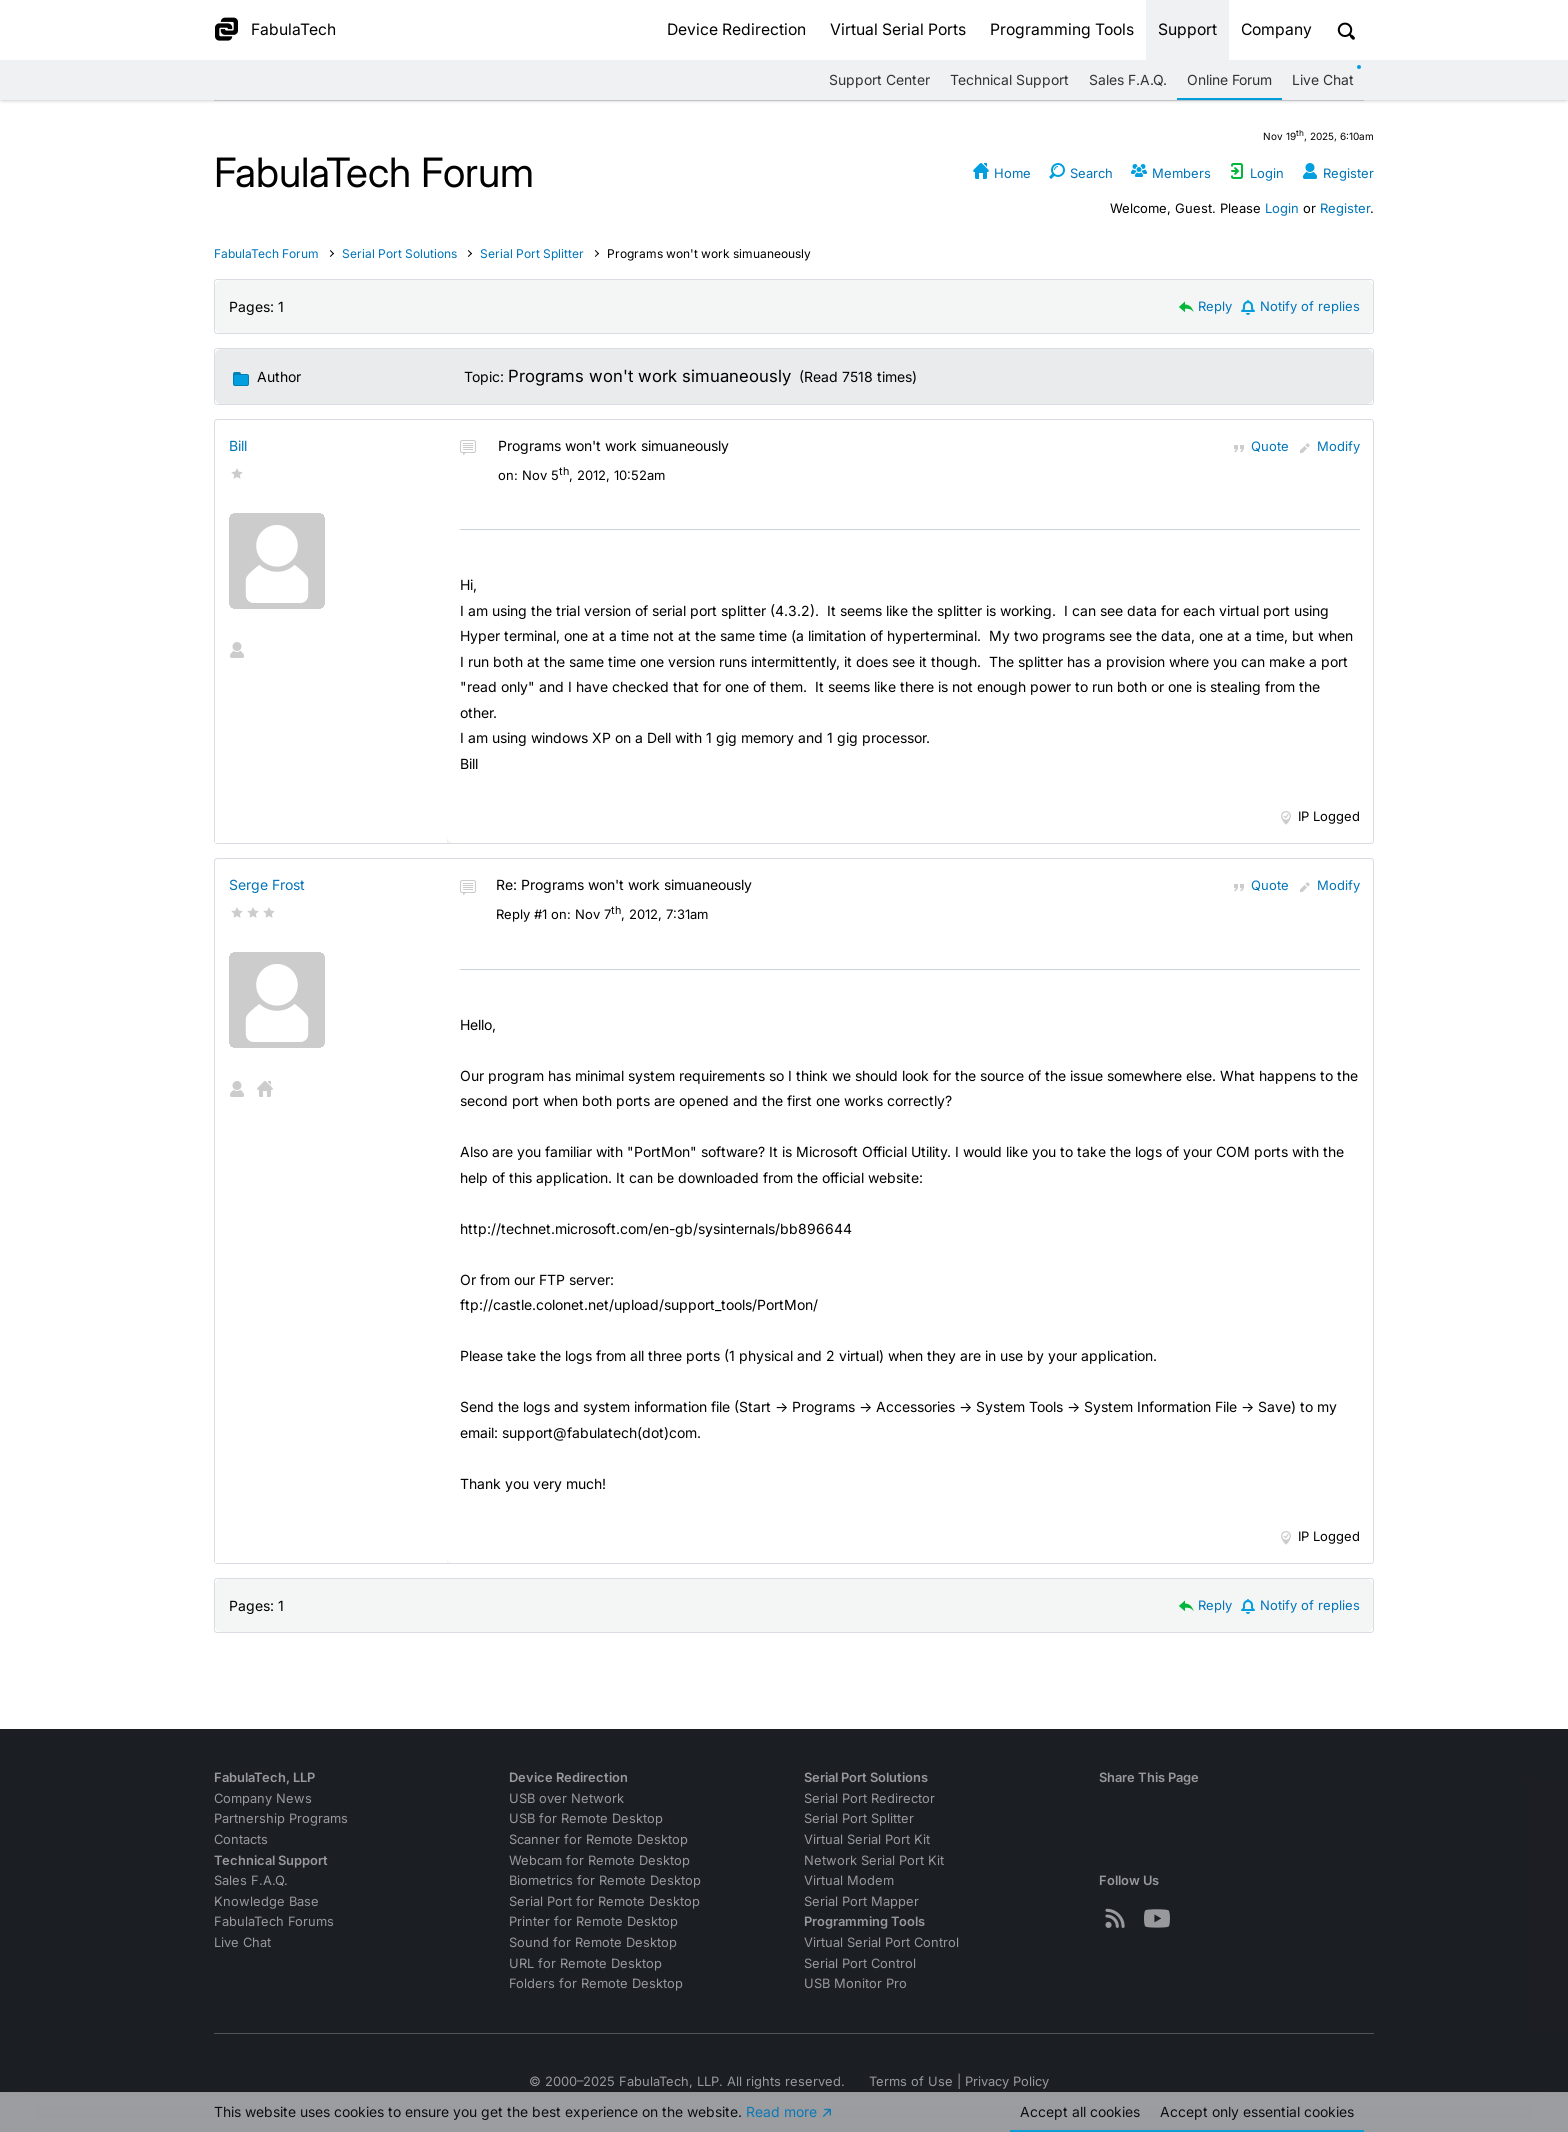  I want to click on USB Monitor Pro, so click(855, 1983).